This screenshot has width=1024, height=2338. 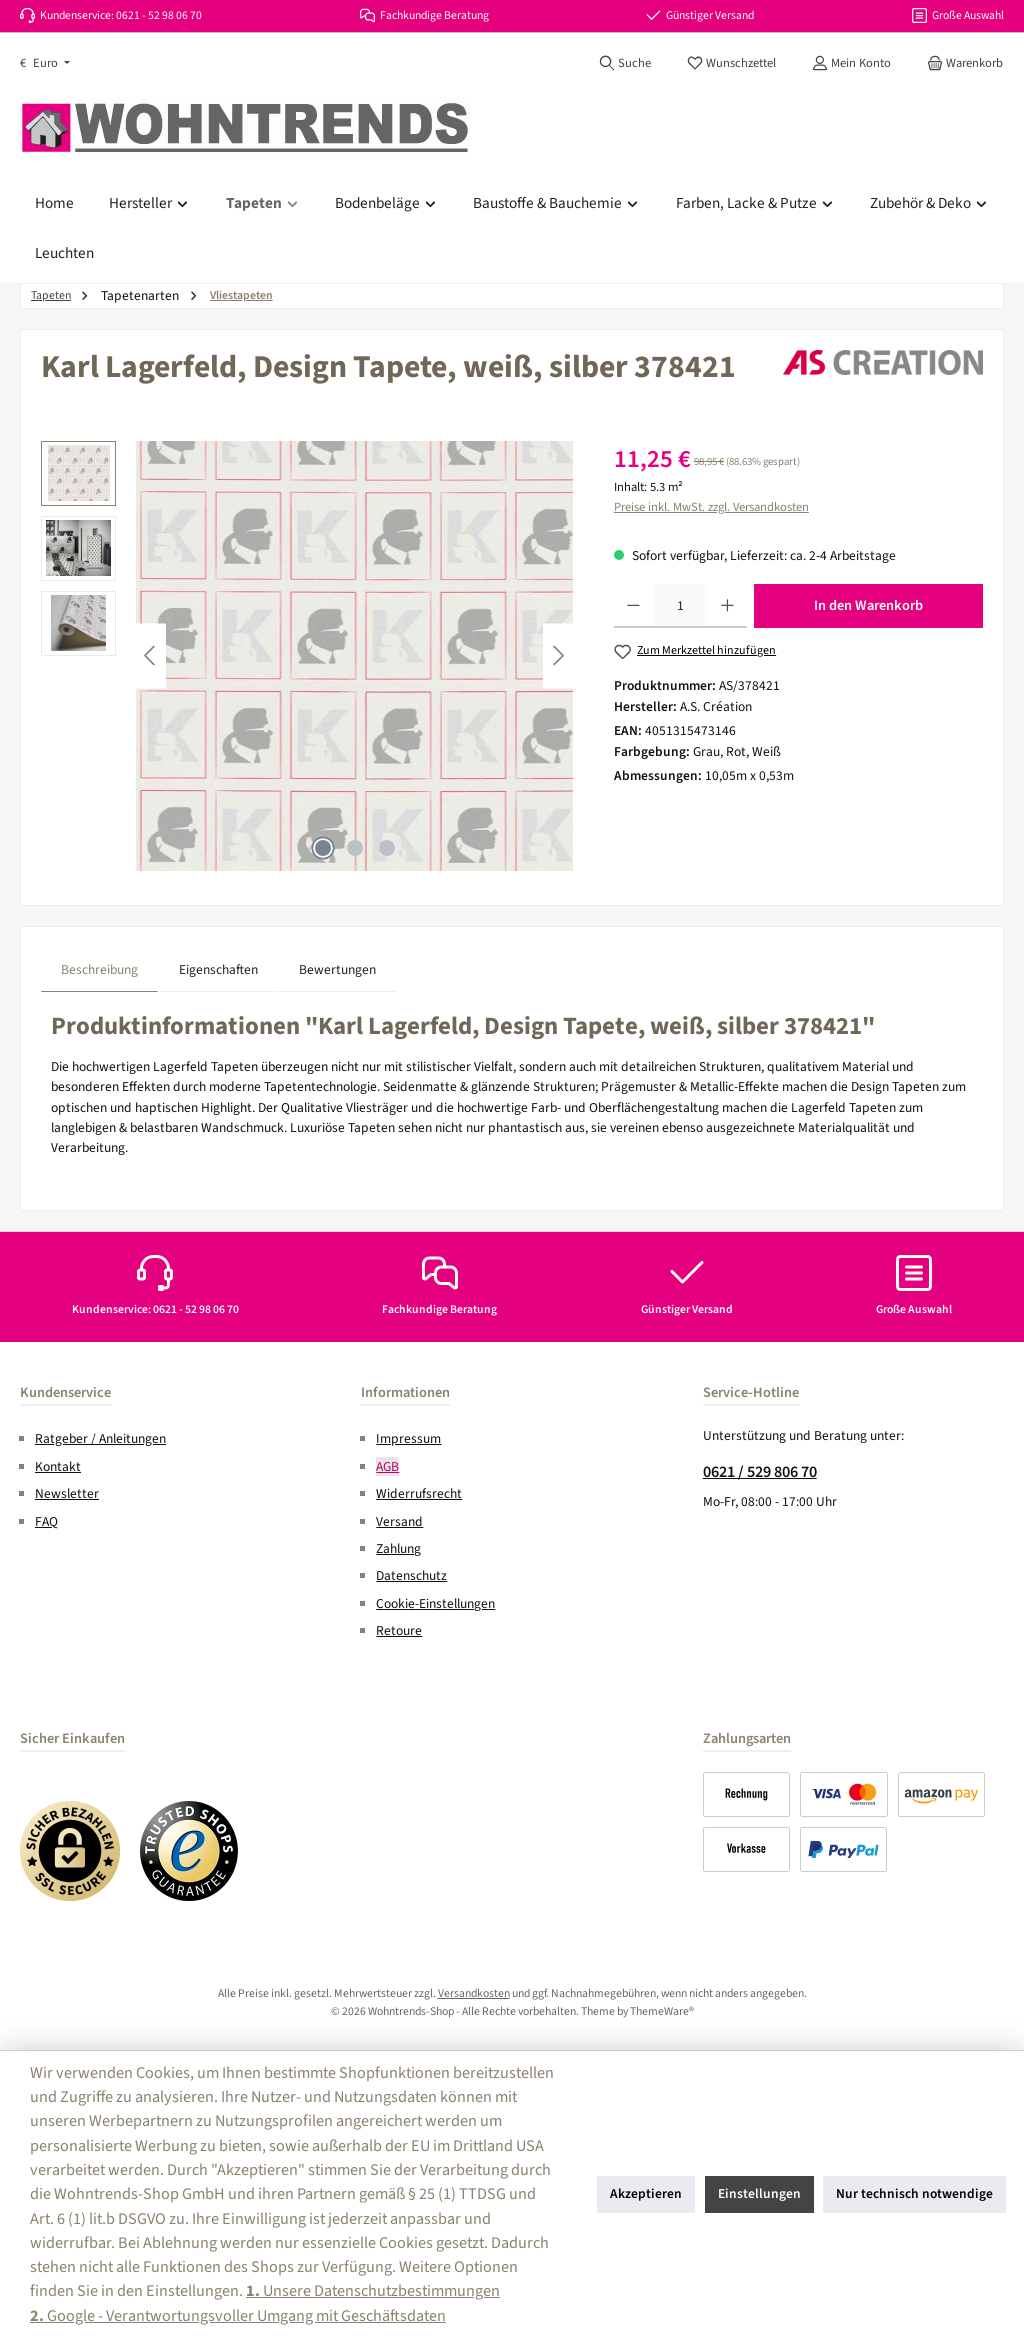 I want to click on Einstellungen, so click(x=759, y=2193).